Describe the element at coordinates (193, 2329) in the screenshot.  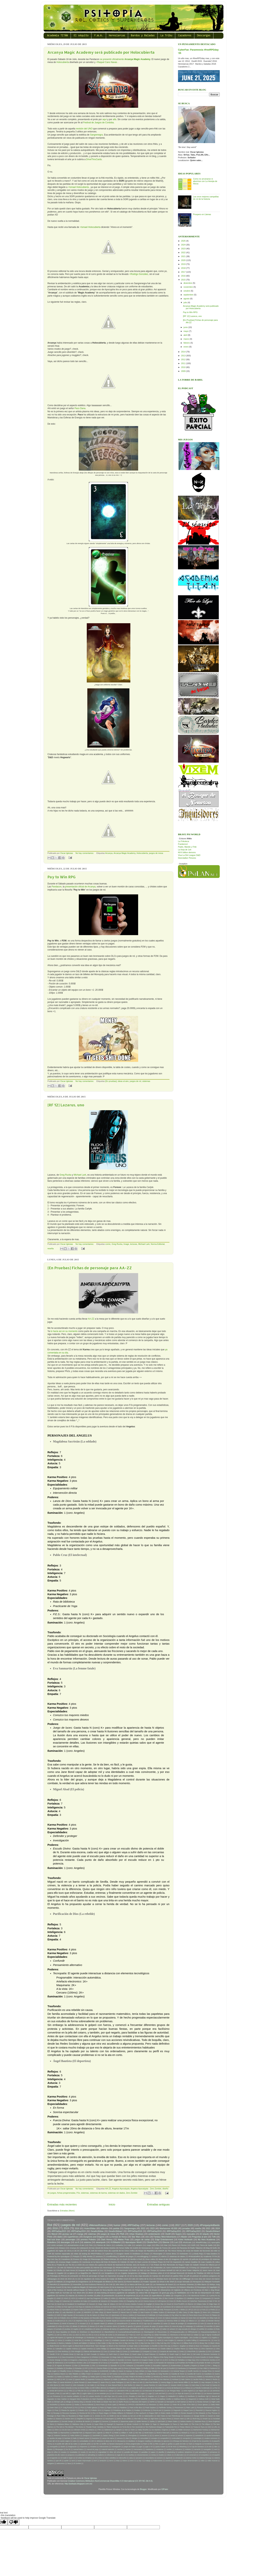
I see `vikingos` at that location.